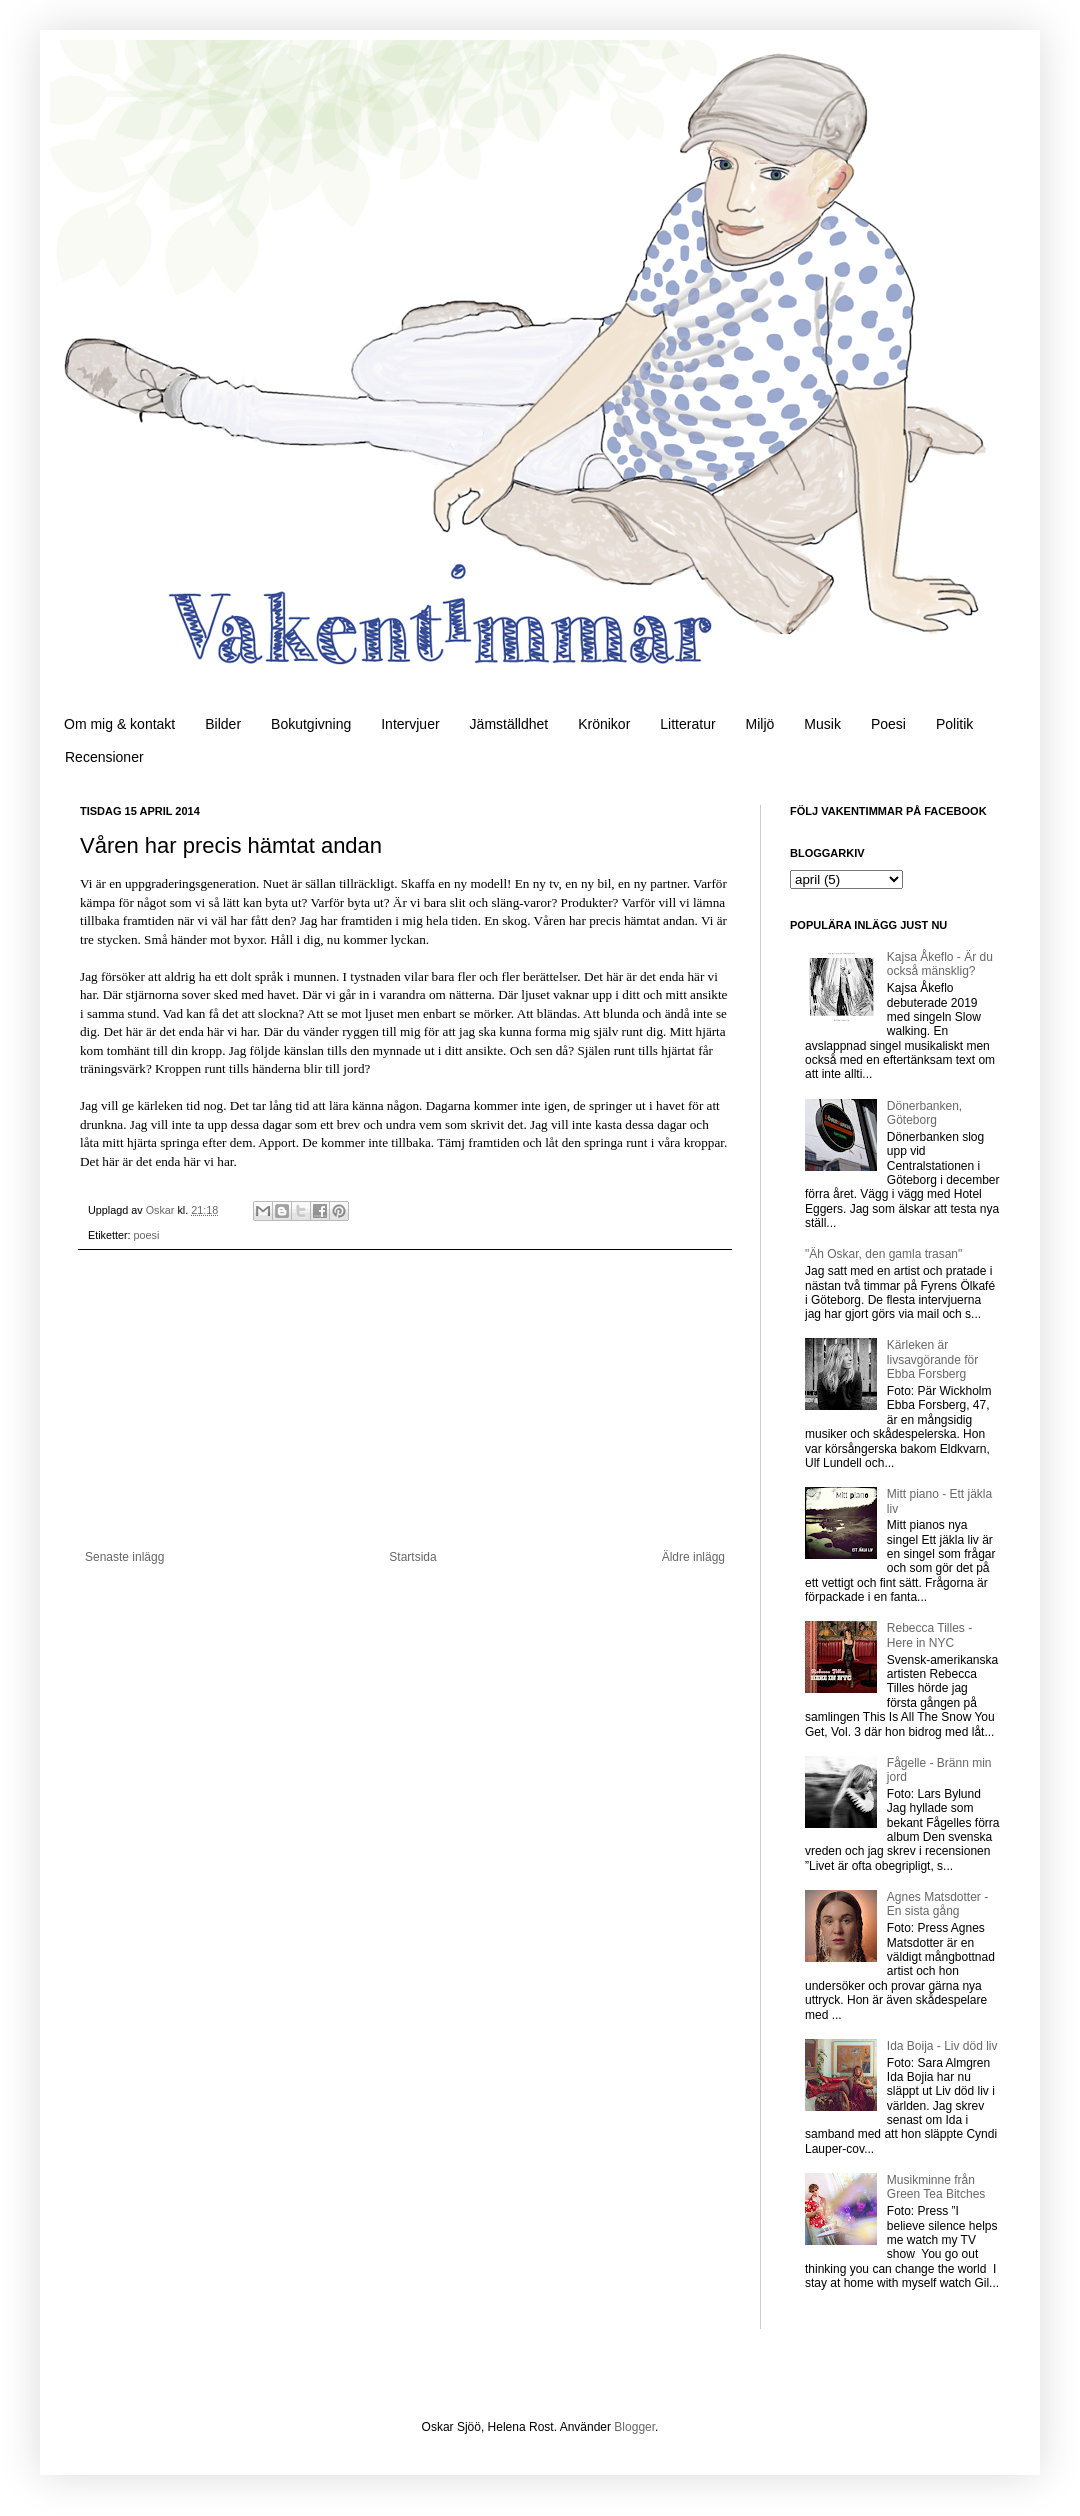 The height and width of the screenshot is (2516, 1080). Describe the element at coordinates (687, 724) in the screenshot. I see `Litteratur` at that location.